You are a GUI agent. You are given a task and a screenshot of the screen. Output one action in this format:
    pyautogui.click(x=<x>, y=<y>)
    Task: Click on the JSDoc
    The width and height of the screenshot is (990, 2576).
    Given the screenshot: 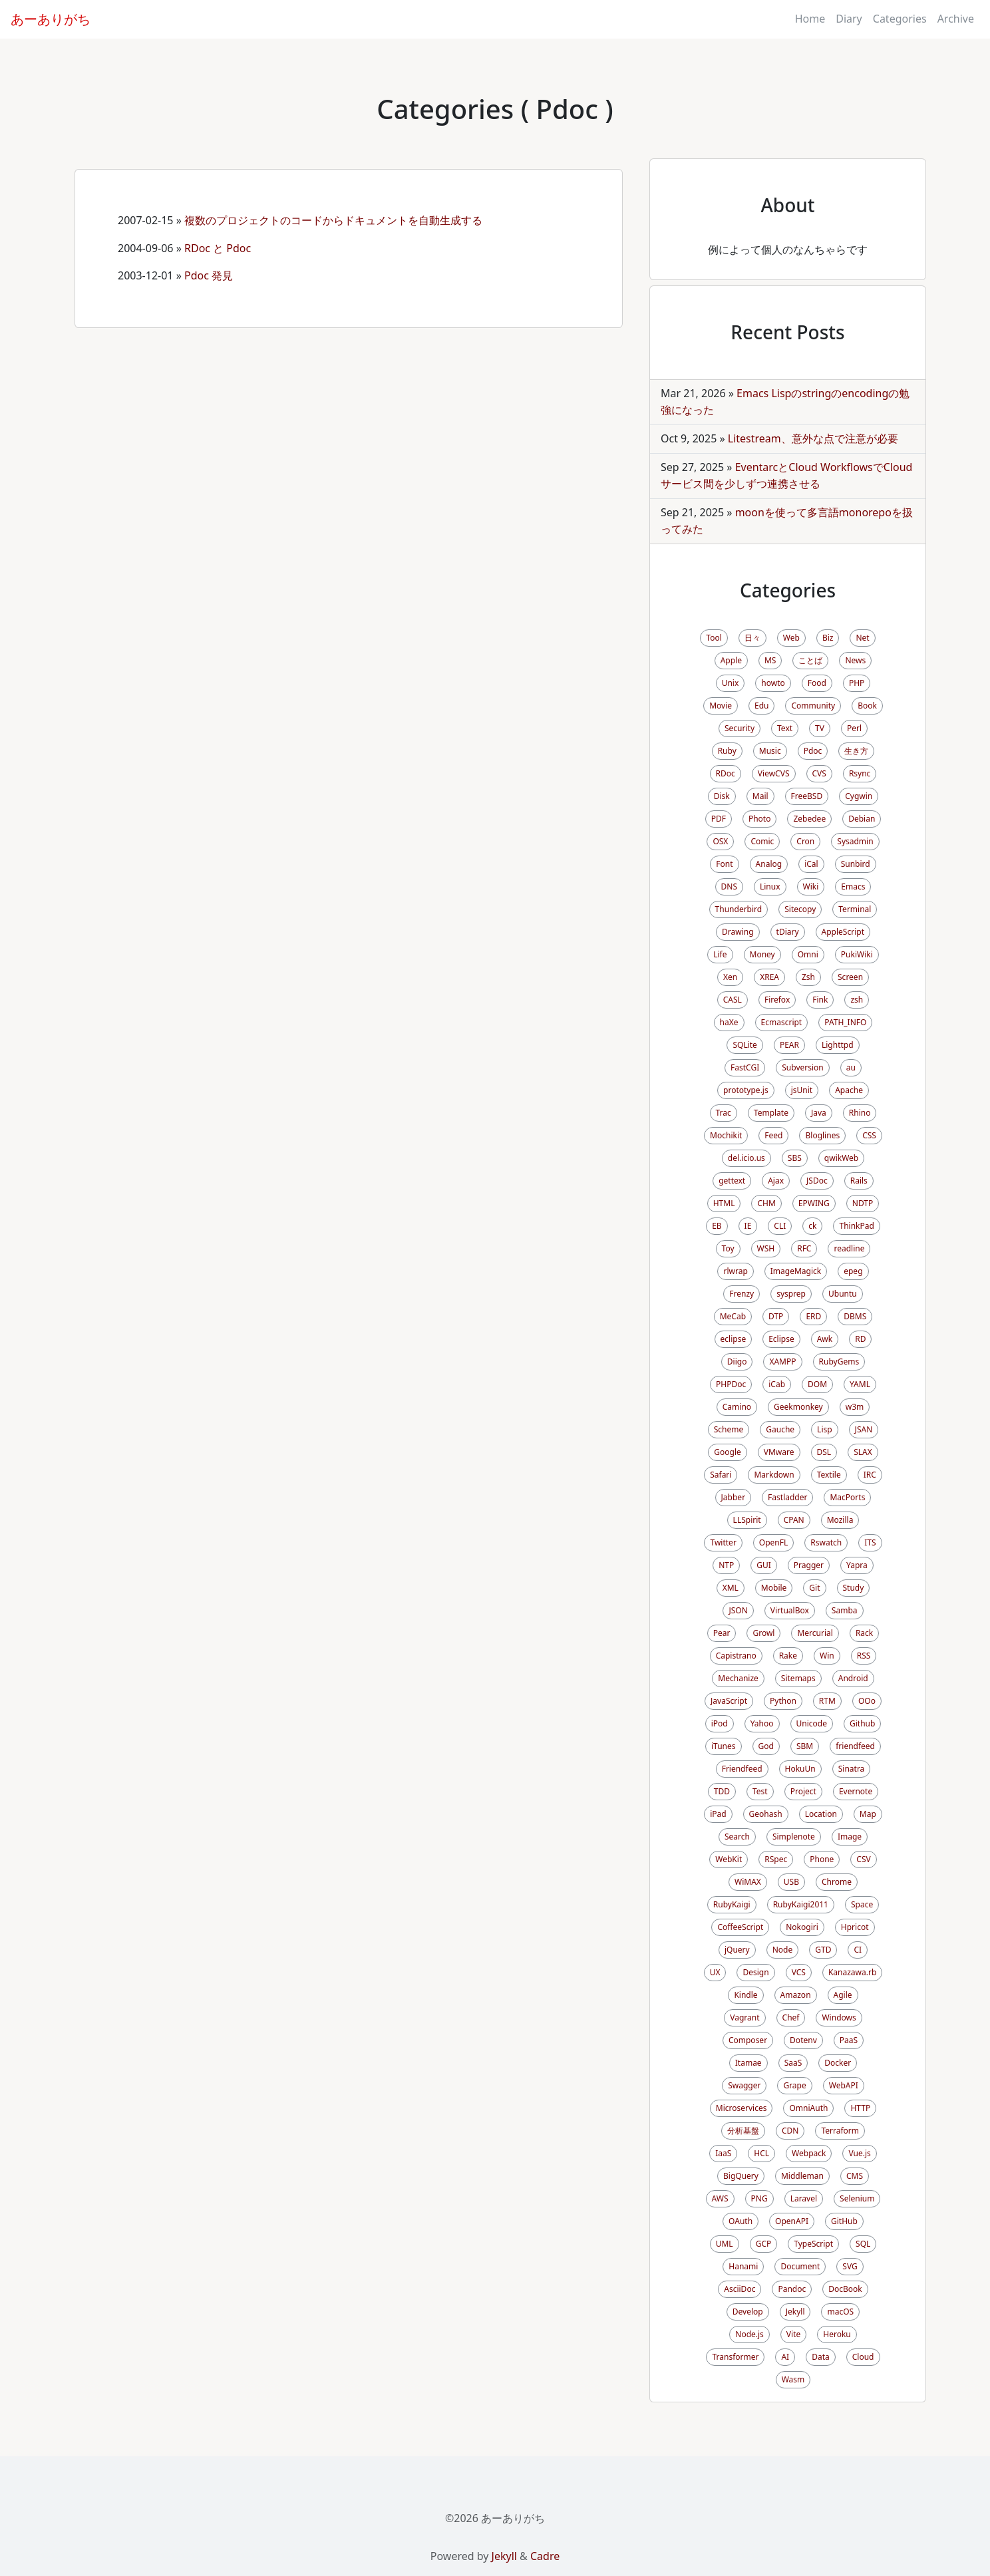 What is the action you would take?
    pyautogui.click(x=817, y=1180)
    